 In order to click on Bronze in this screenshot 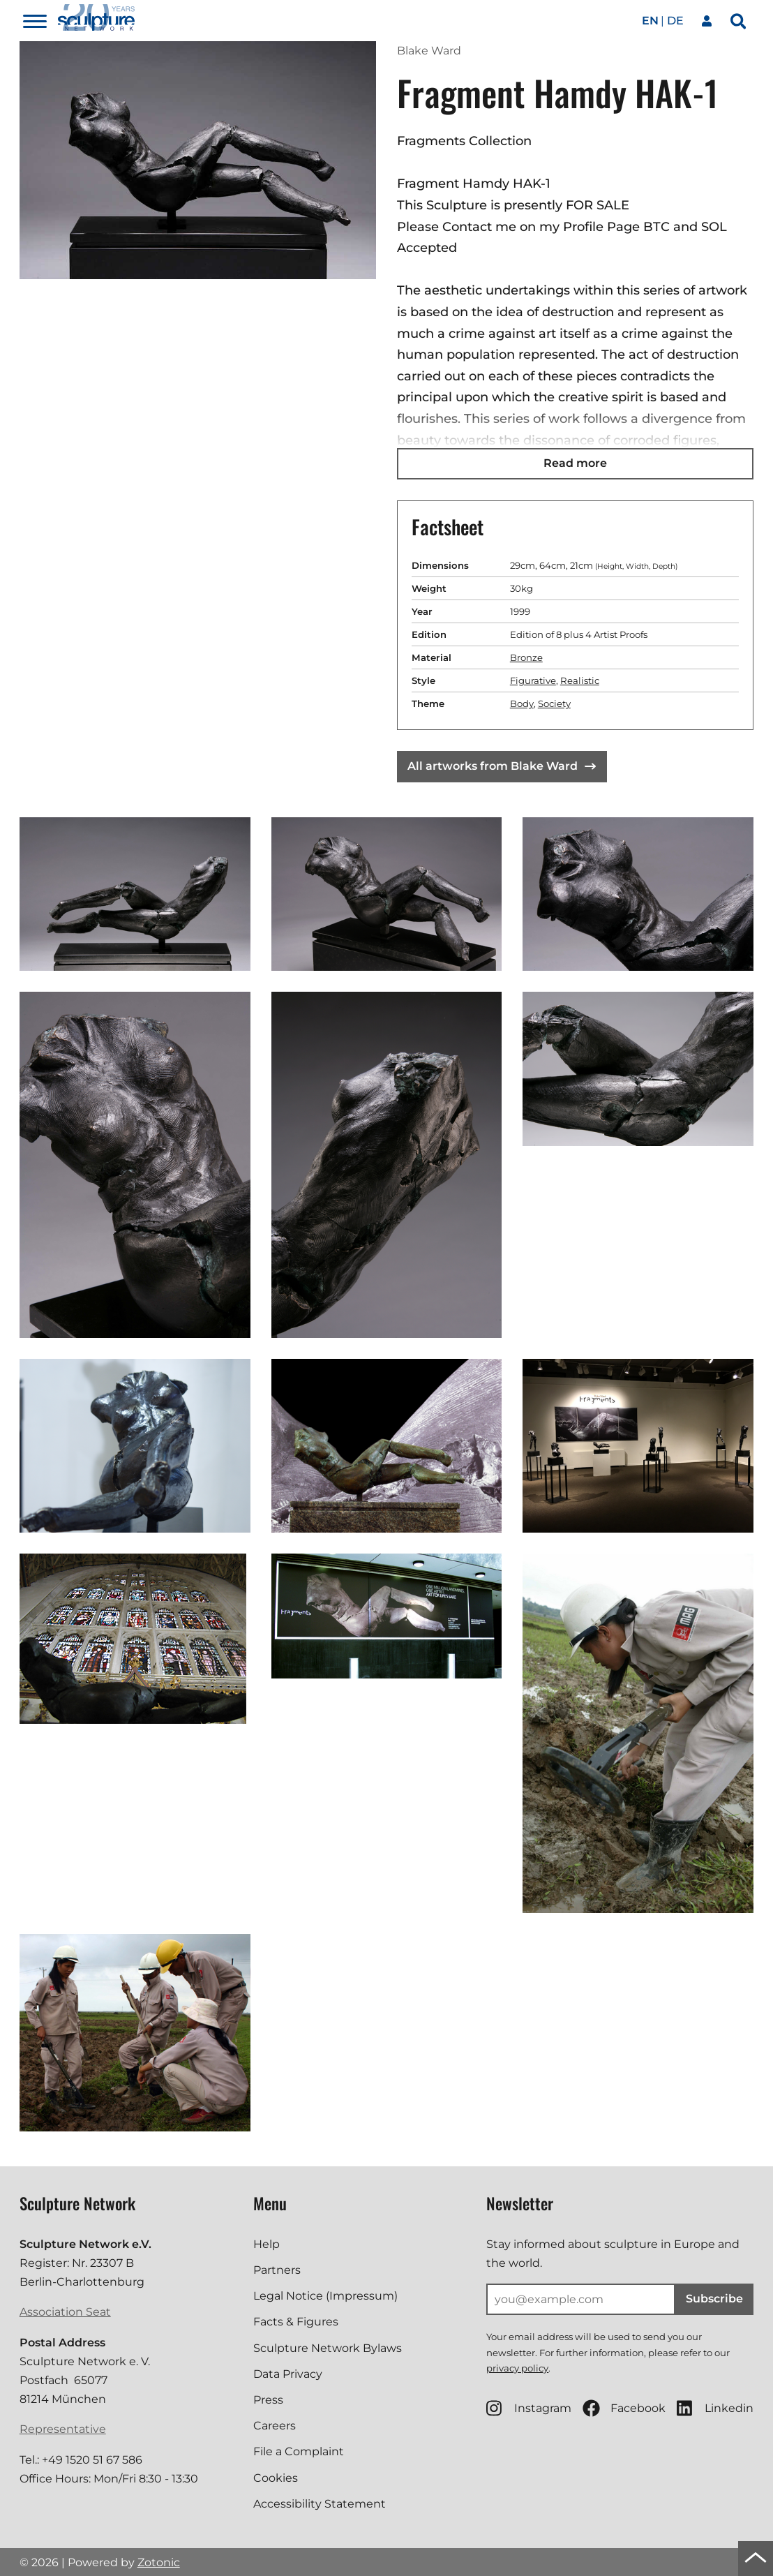, I will do `click(526, 657)`.